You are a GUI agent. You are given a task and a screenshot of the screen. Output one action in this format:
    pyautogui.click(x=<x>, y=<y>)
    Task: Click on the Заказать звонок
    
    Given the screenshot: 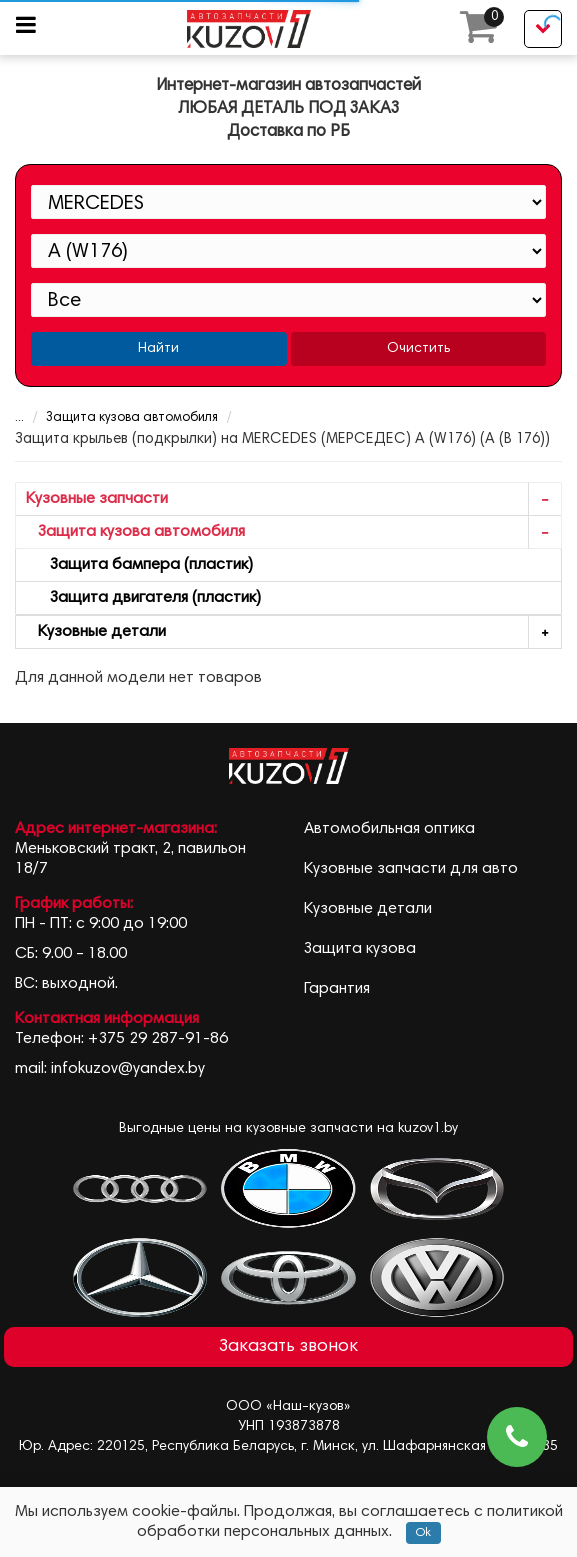 What is the action you would take?
    pyautogui.click(x=288, y=1347)
    